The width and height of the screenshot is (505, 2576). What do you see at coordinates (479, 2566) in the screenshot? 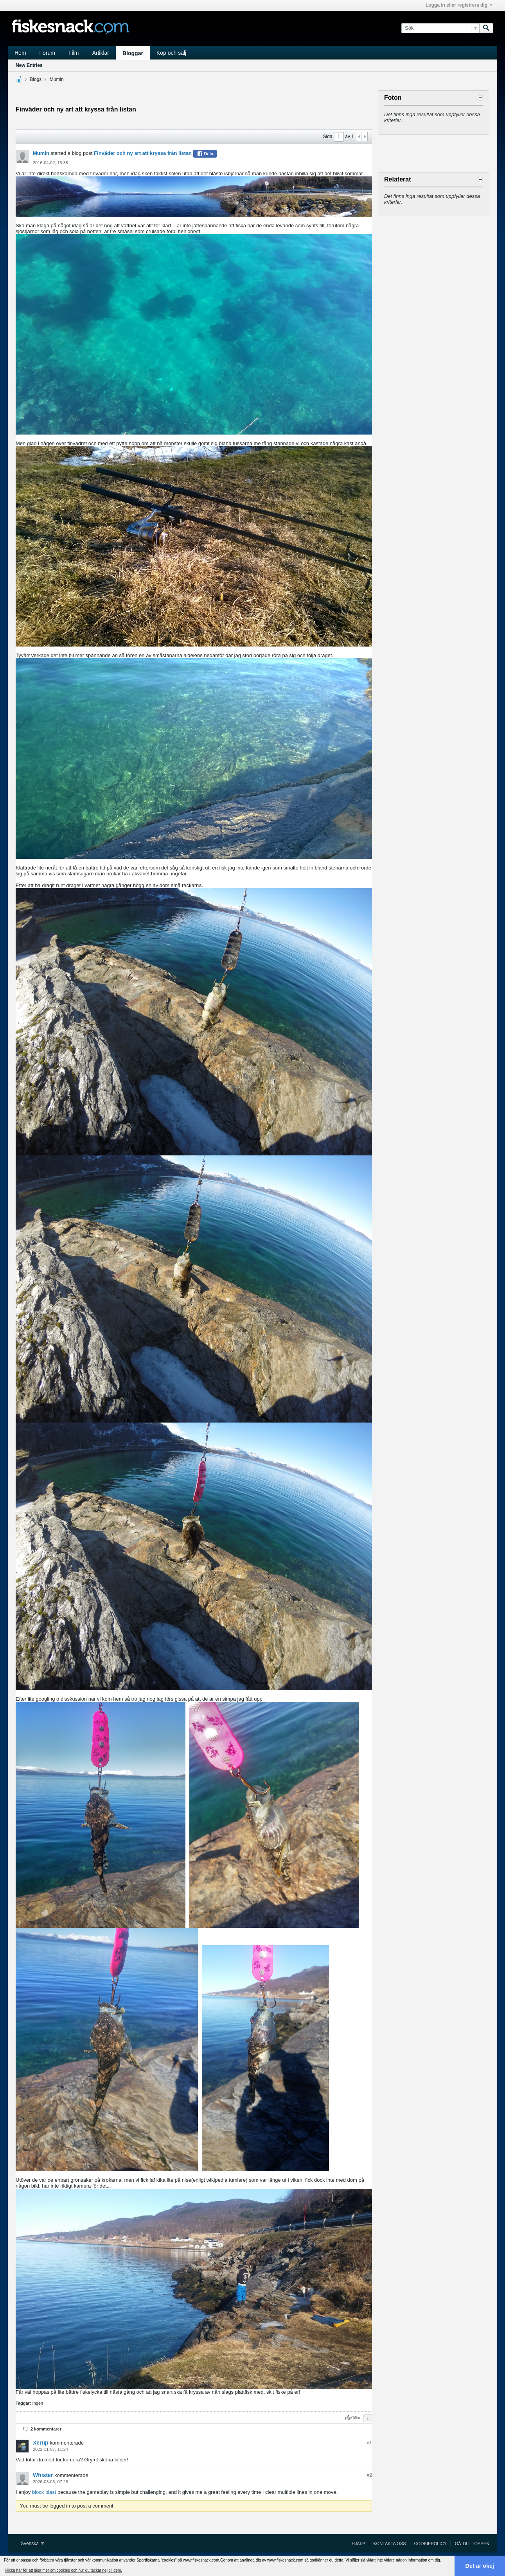
I see `Det är okej [button]` at bounding box center [479, 2566].